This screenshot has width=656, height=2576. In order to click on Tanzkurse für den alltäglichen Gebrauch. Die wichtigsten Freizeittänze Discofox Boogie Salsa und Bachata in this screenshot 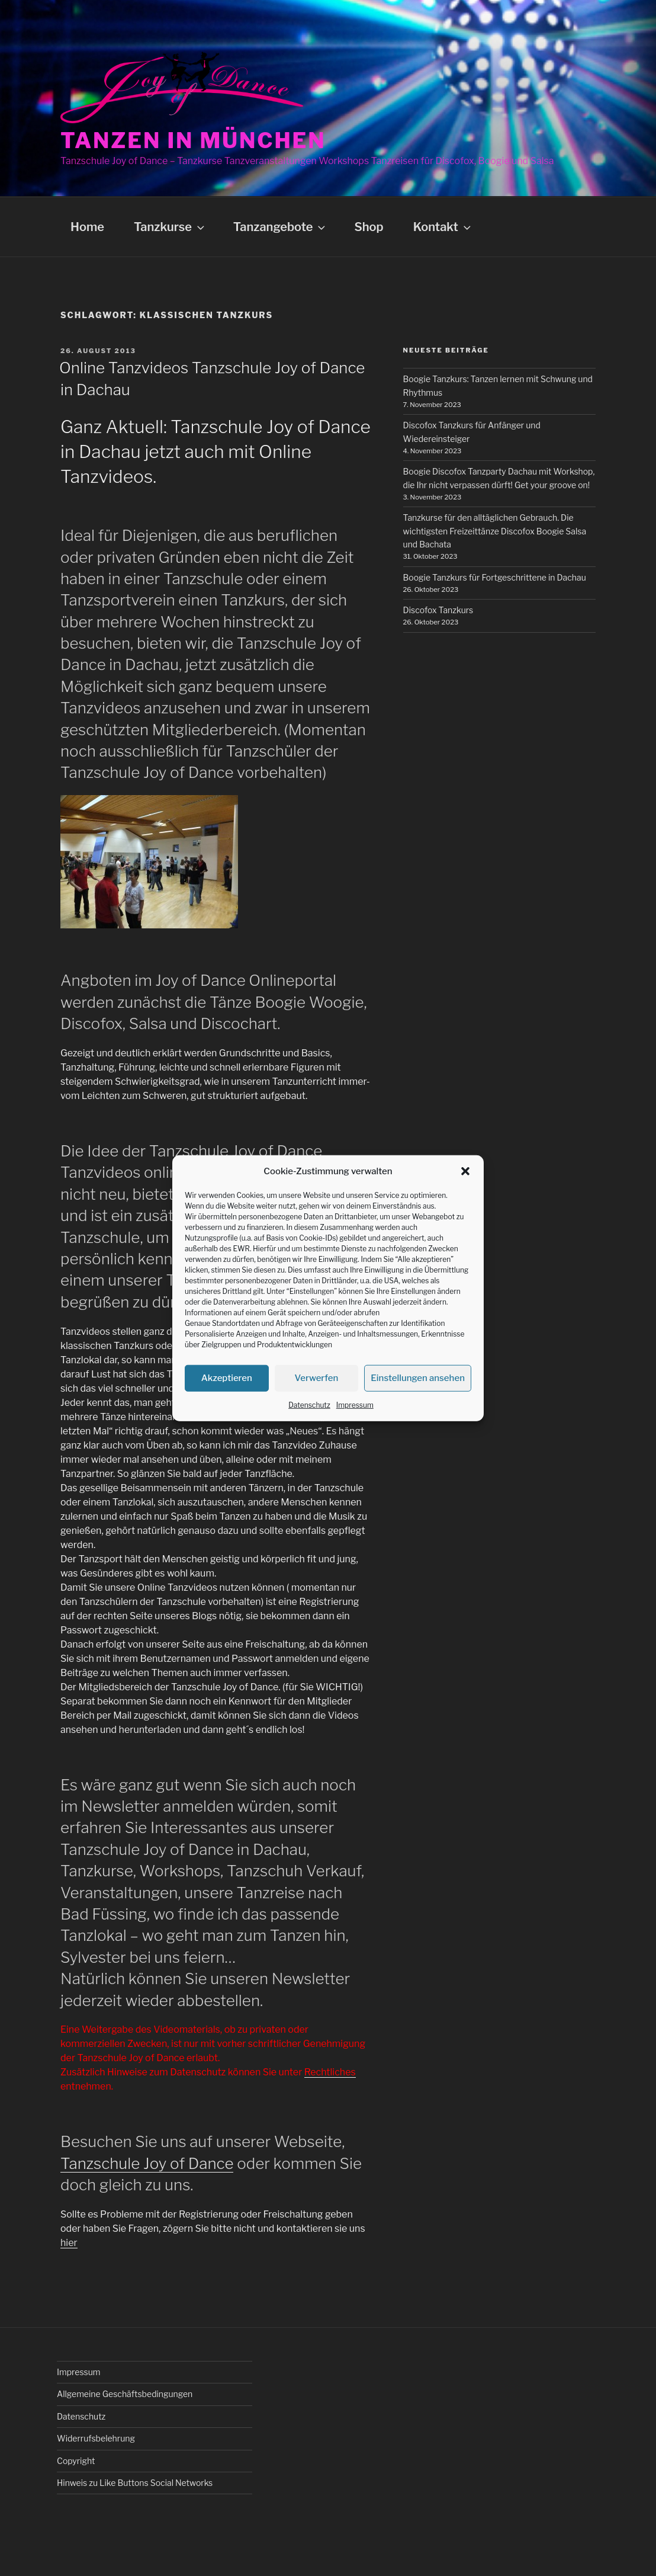, I will do `click(495, 530)`.